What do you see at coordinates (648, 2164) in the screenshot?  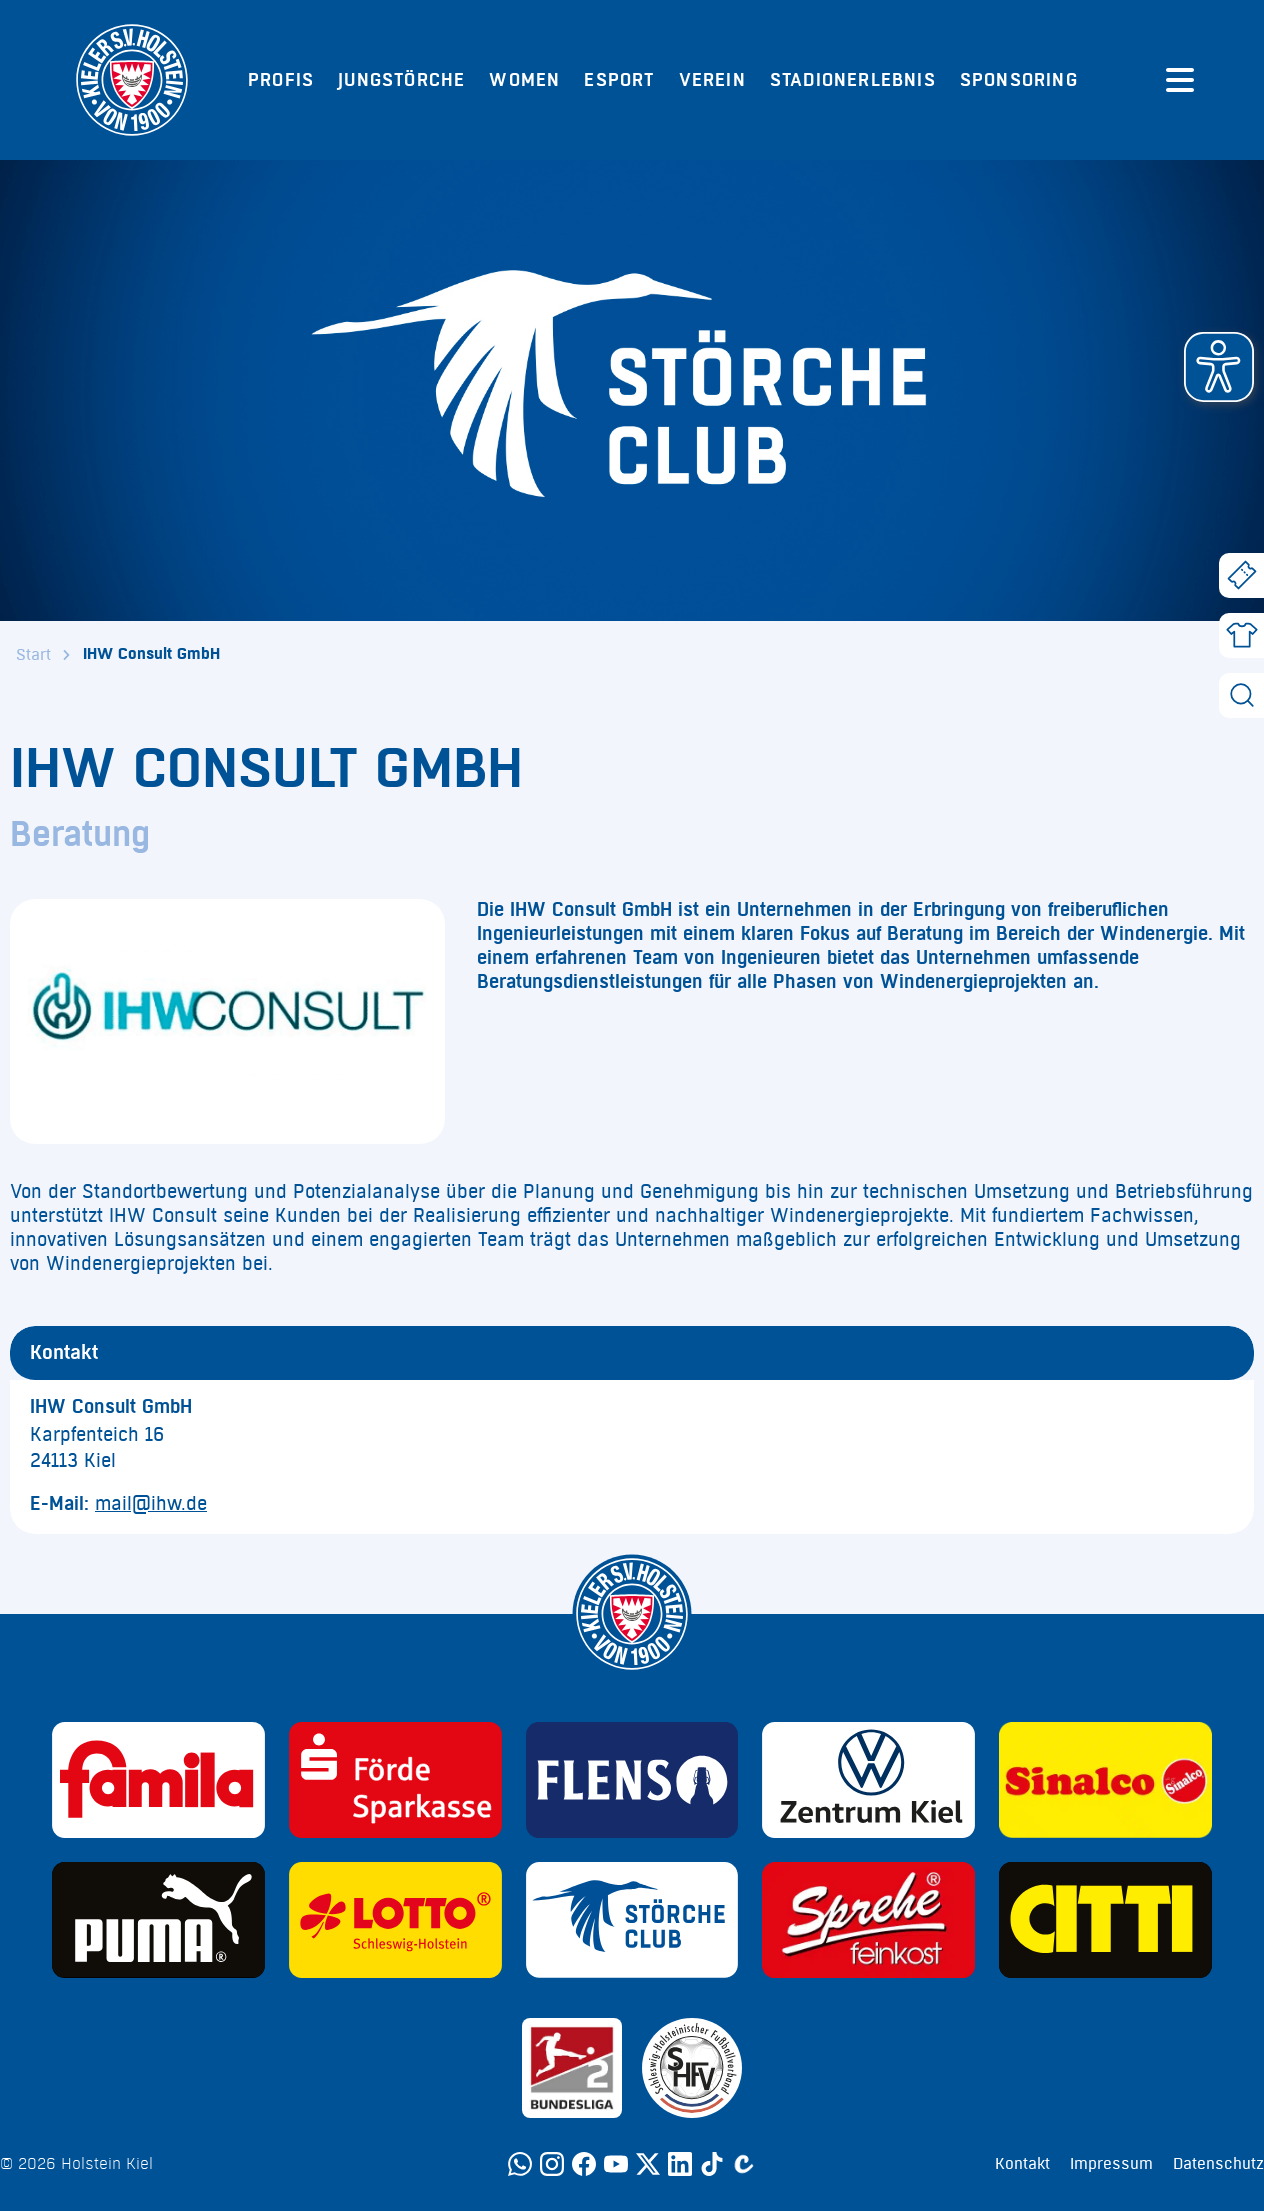 I see `[Twitter]` at bounding box center [648, 2164].